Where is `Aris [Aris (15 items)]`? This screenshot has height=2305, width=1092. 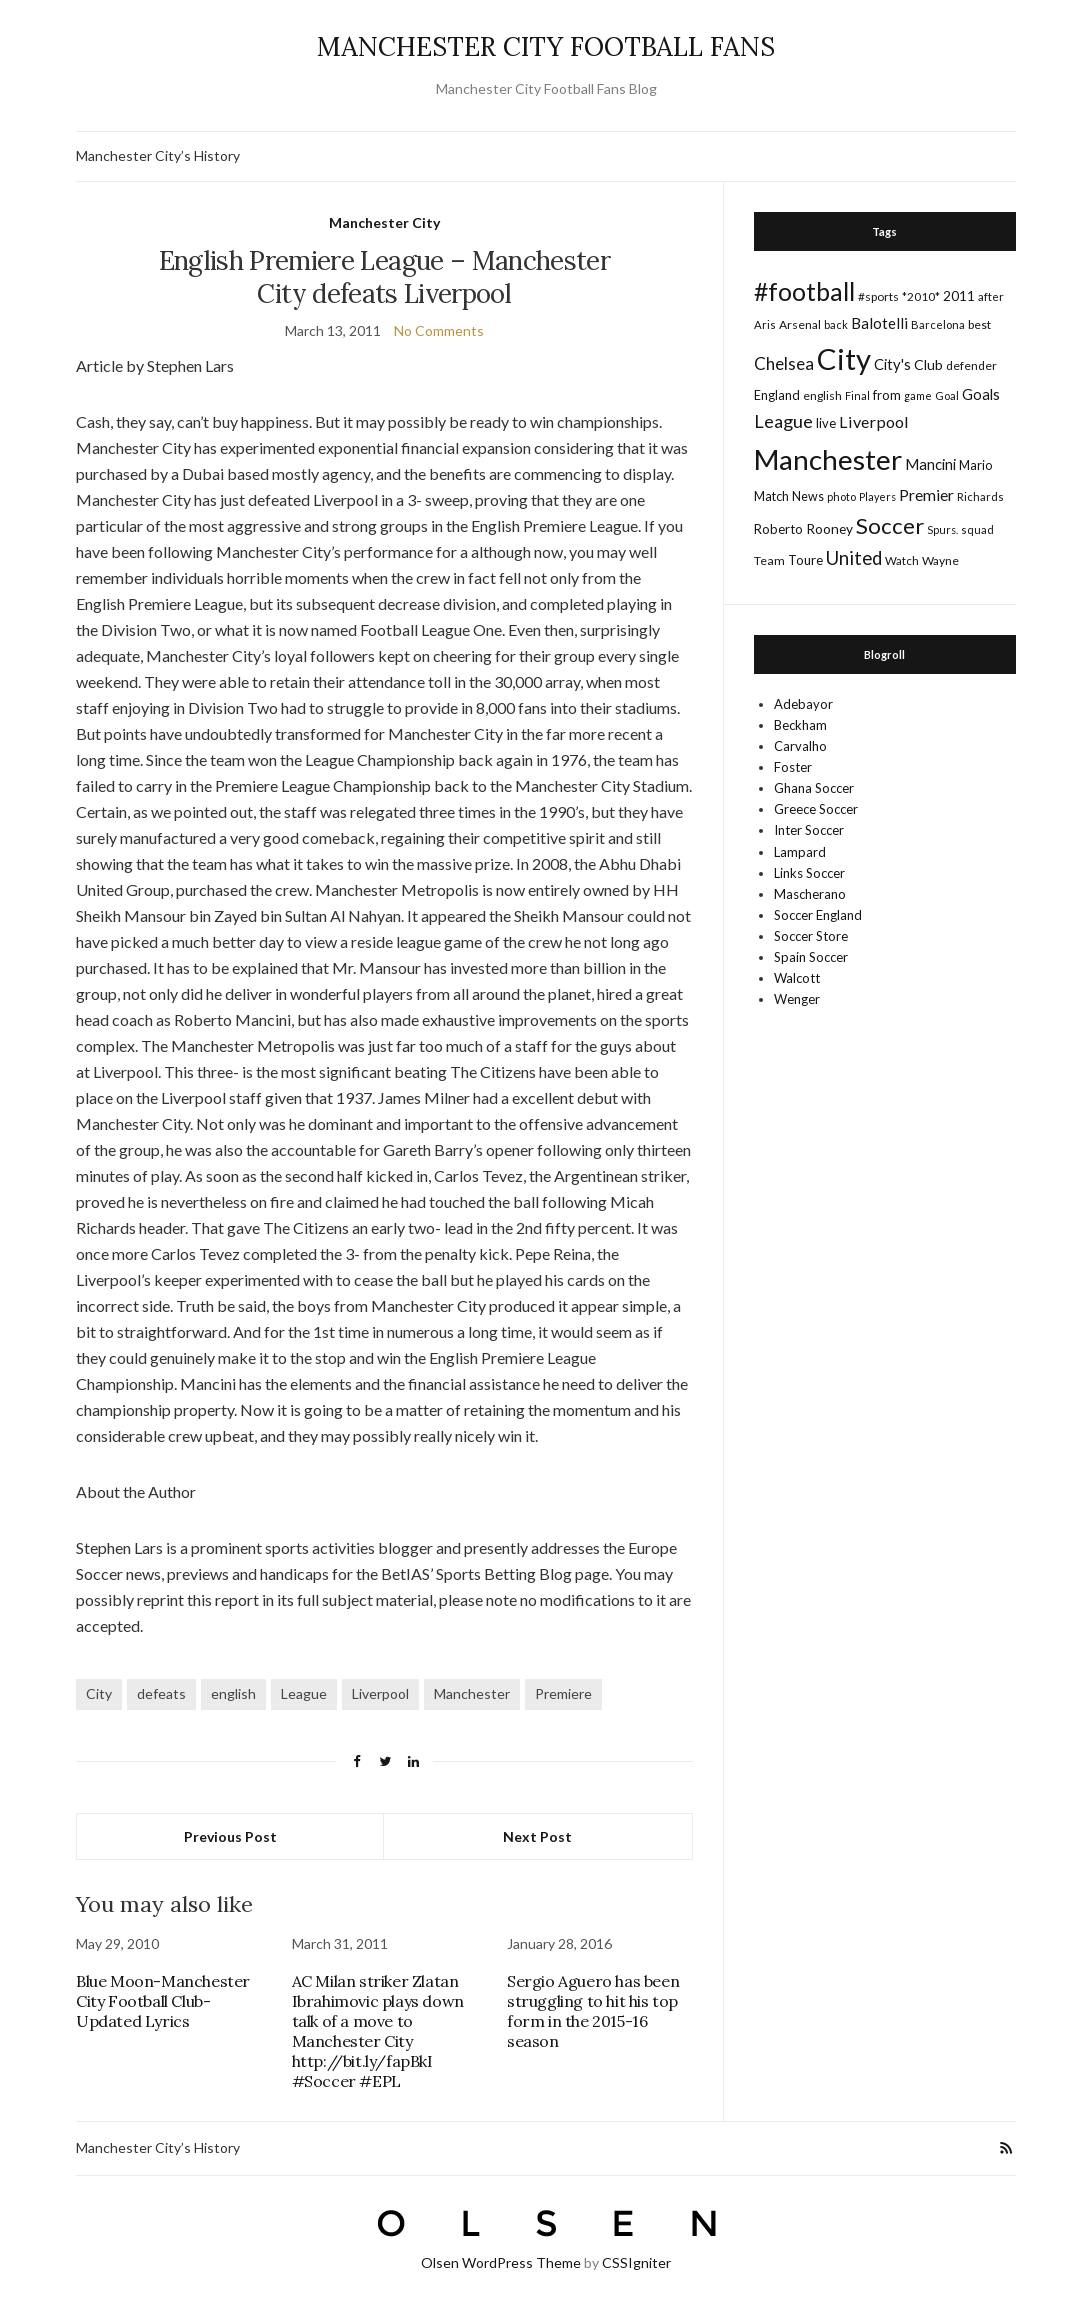 Aris [Aris (15 items)] is located at coordinates (765, 324).